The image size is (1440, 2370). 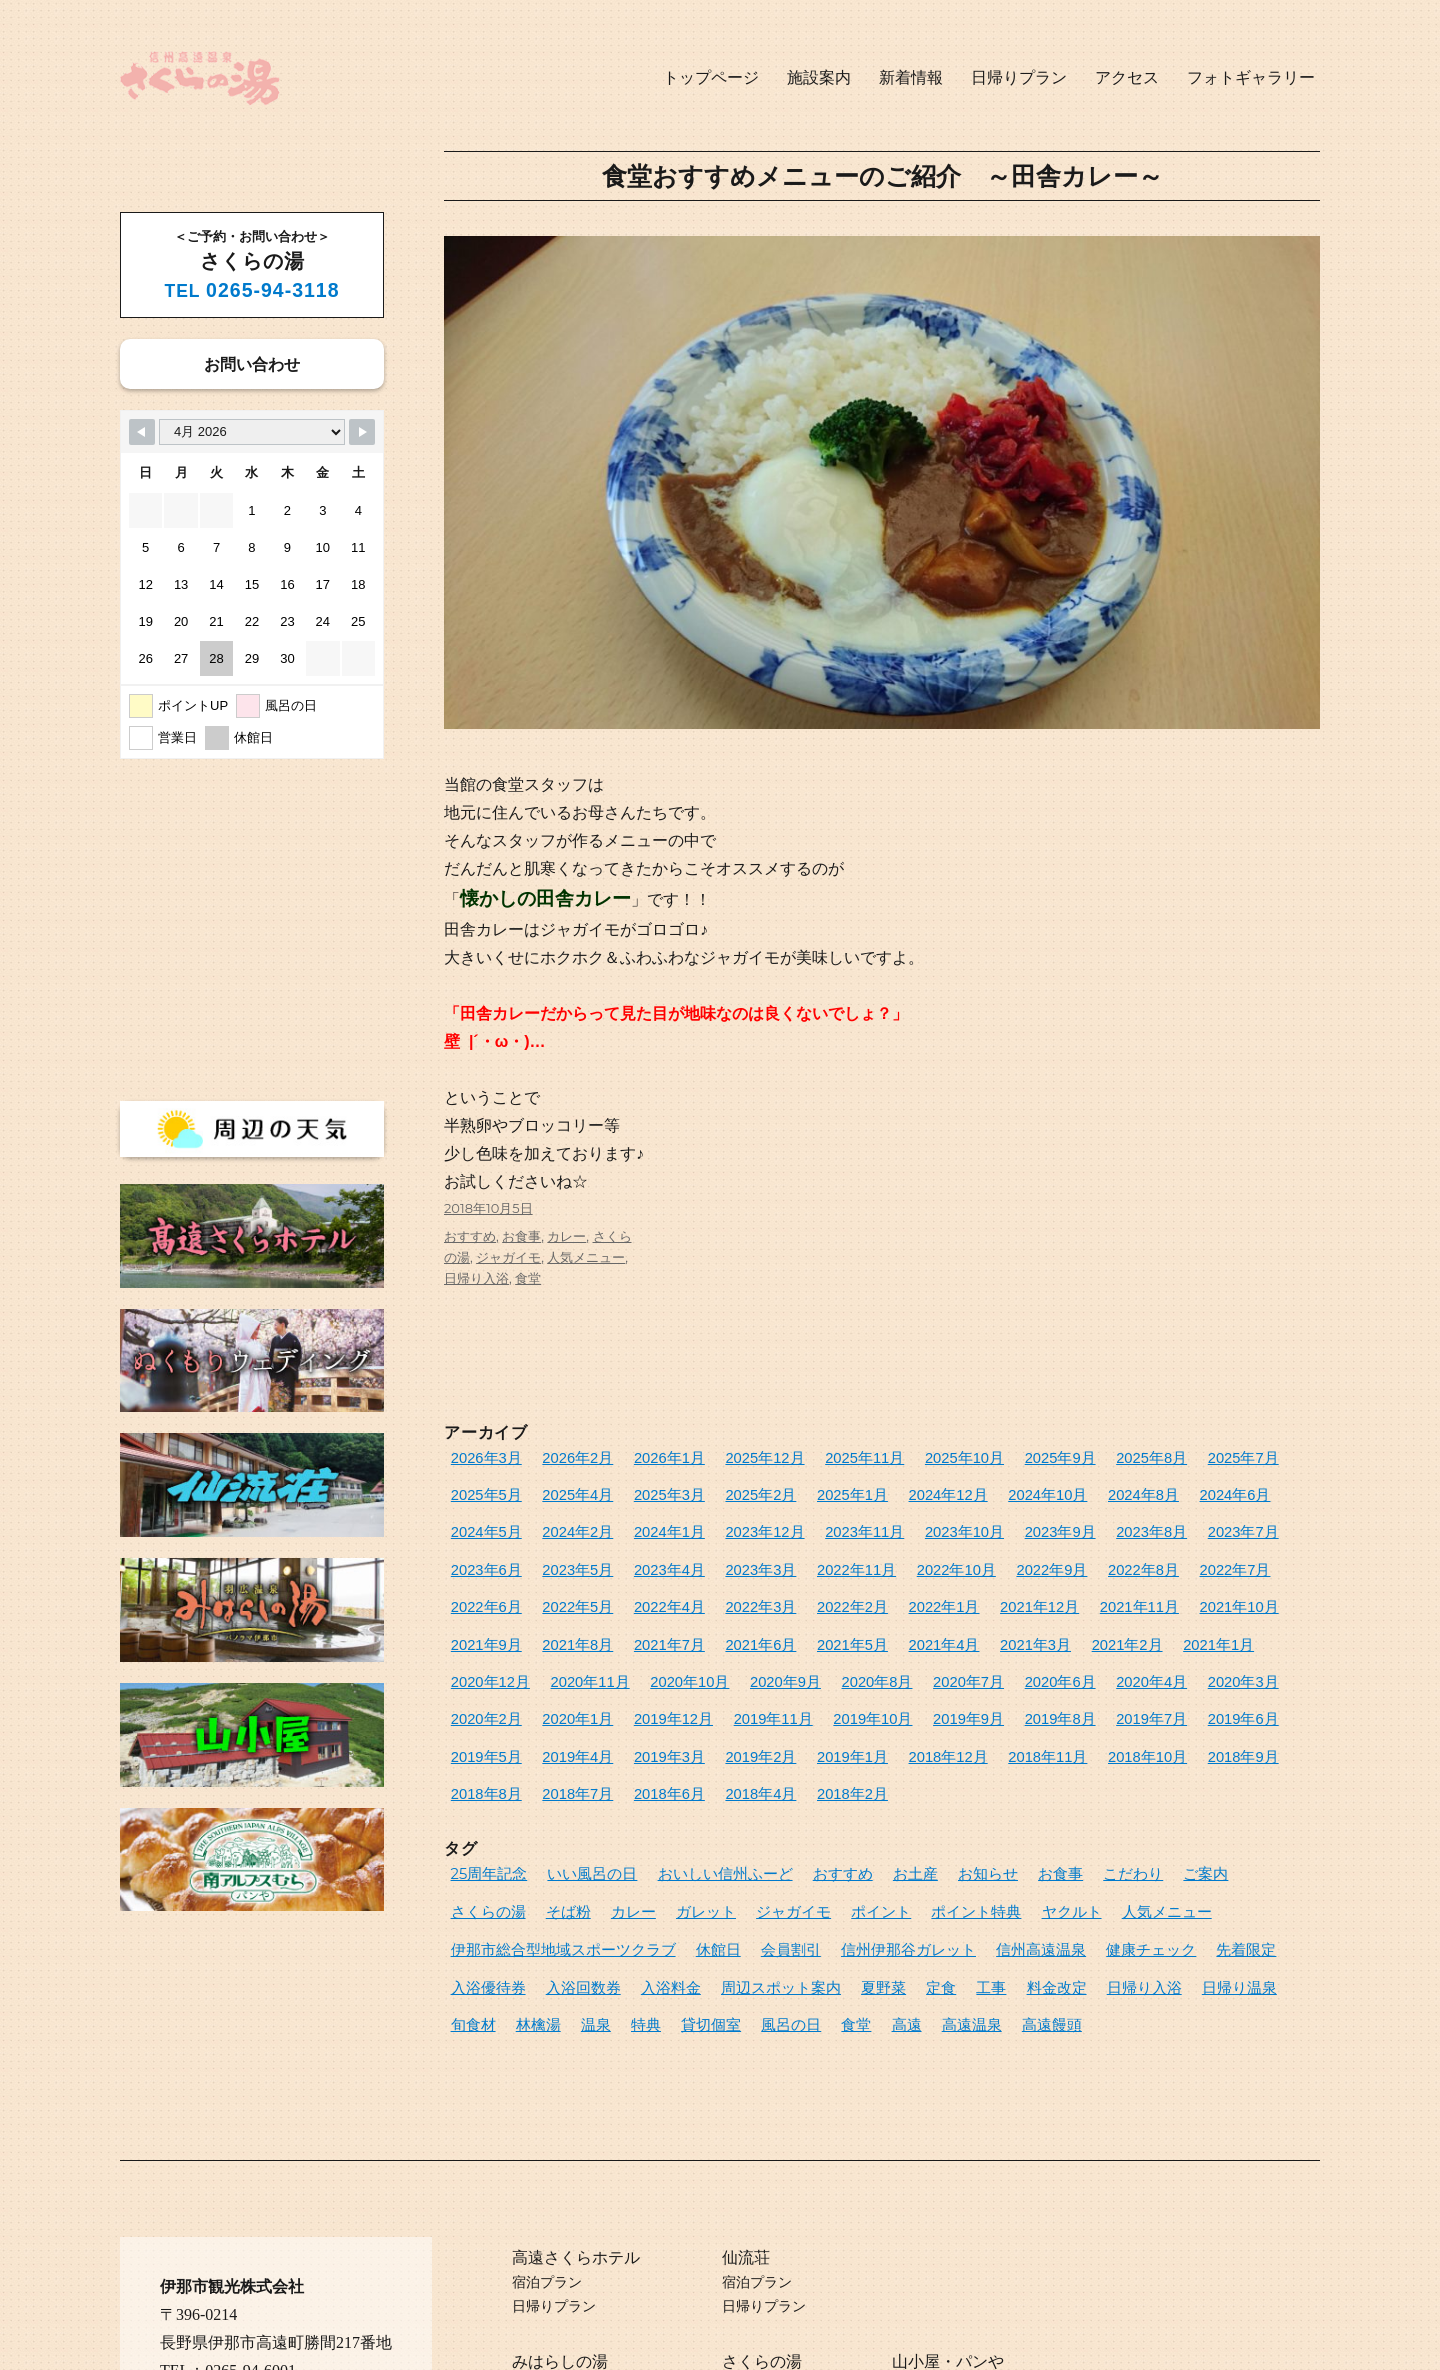 What do you see at coordinates (521, 1236) in the screenshot?
I see `お食事` at bounding box center [521, 1236].